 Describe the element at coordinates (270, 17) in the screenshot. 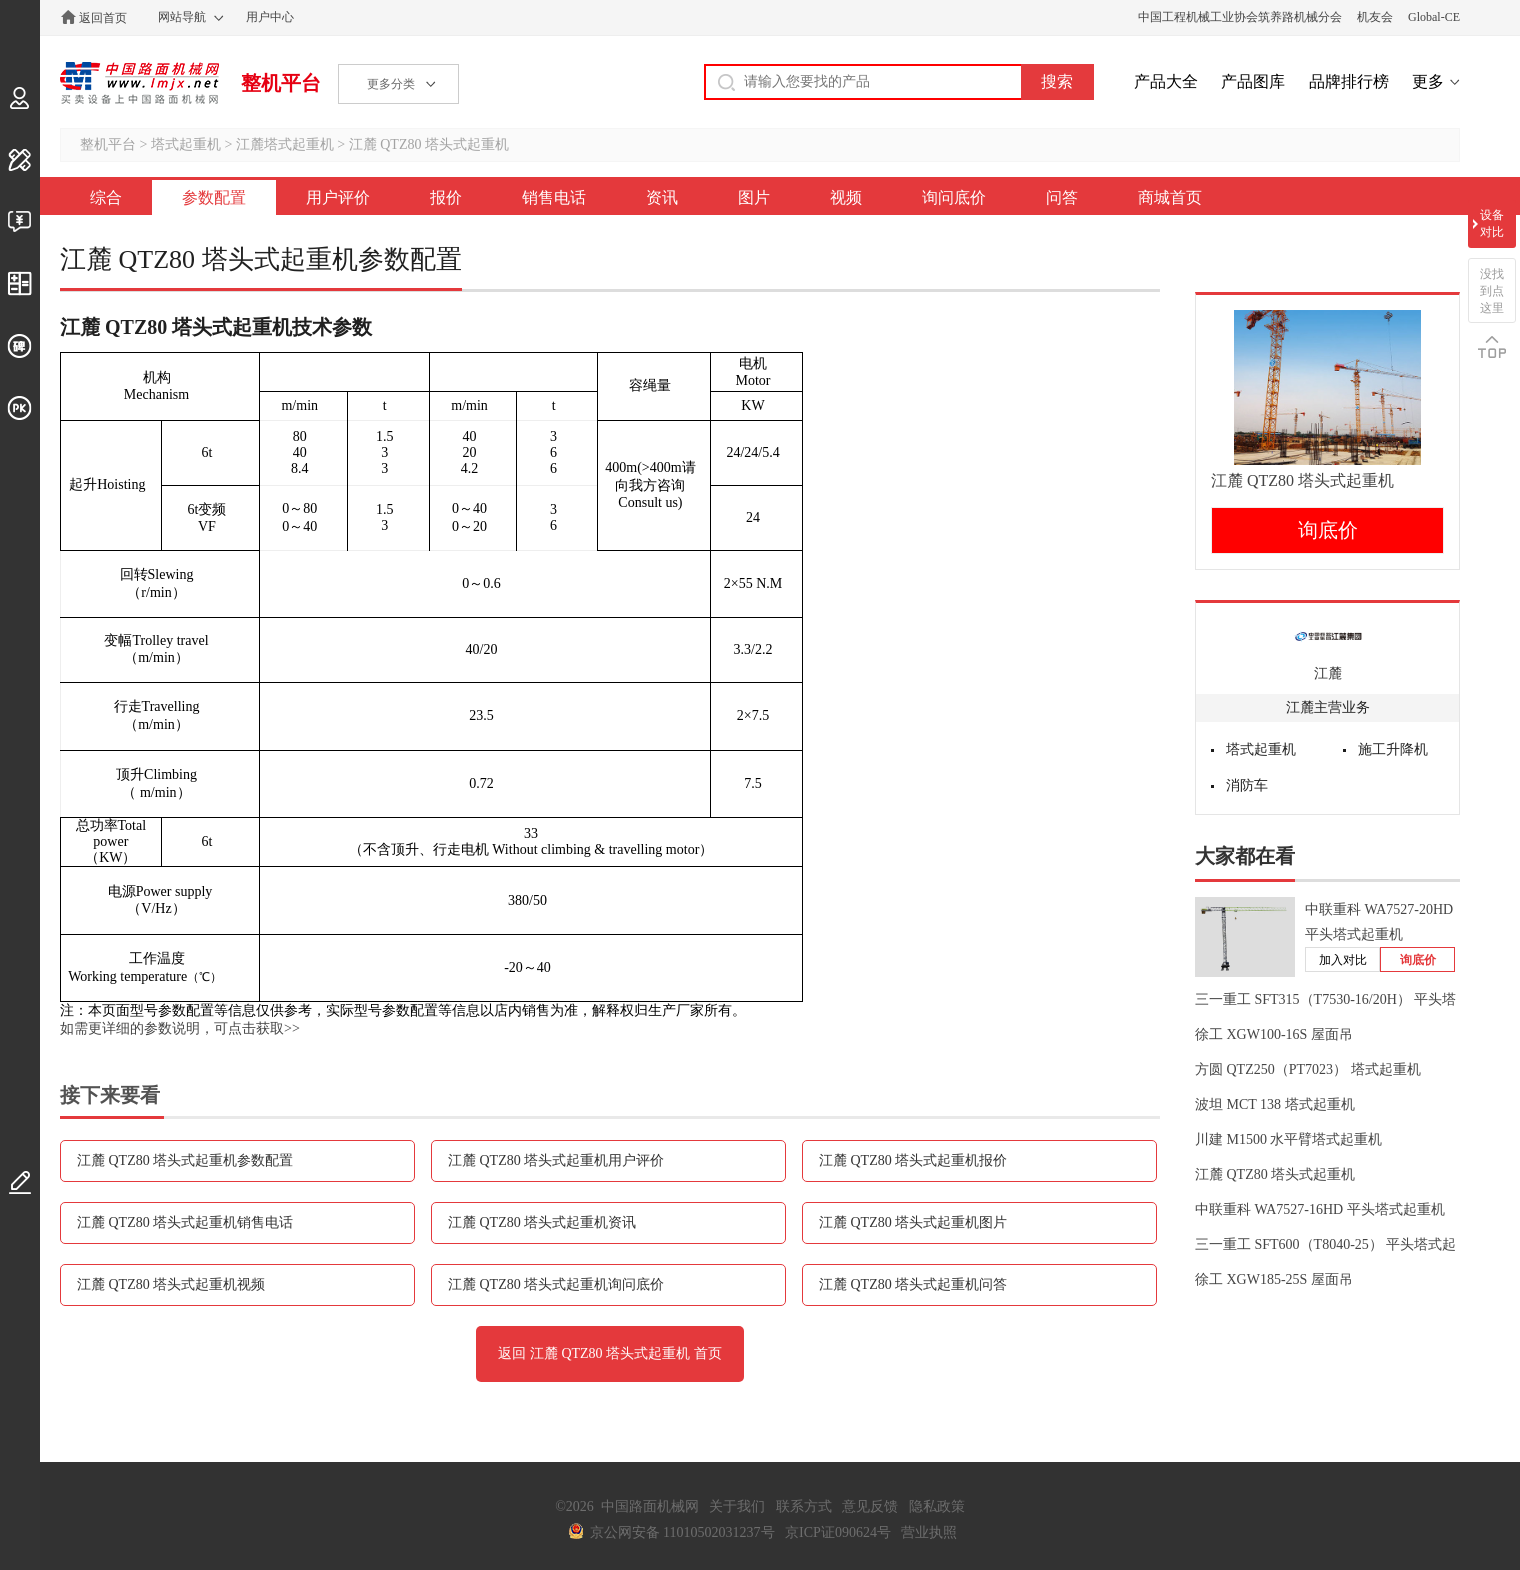

I see `用户中心` at that location.